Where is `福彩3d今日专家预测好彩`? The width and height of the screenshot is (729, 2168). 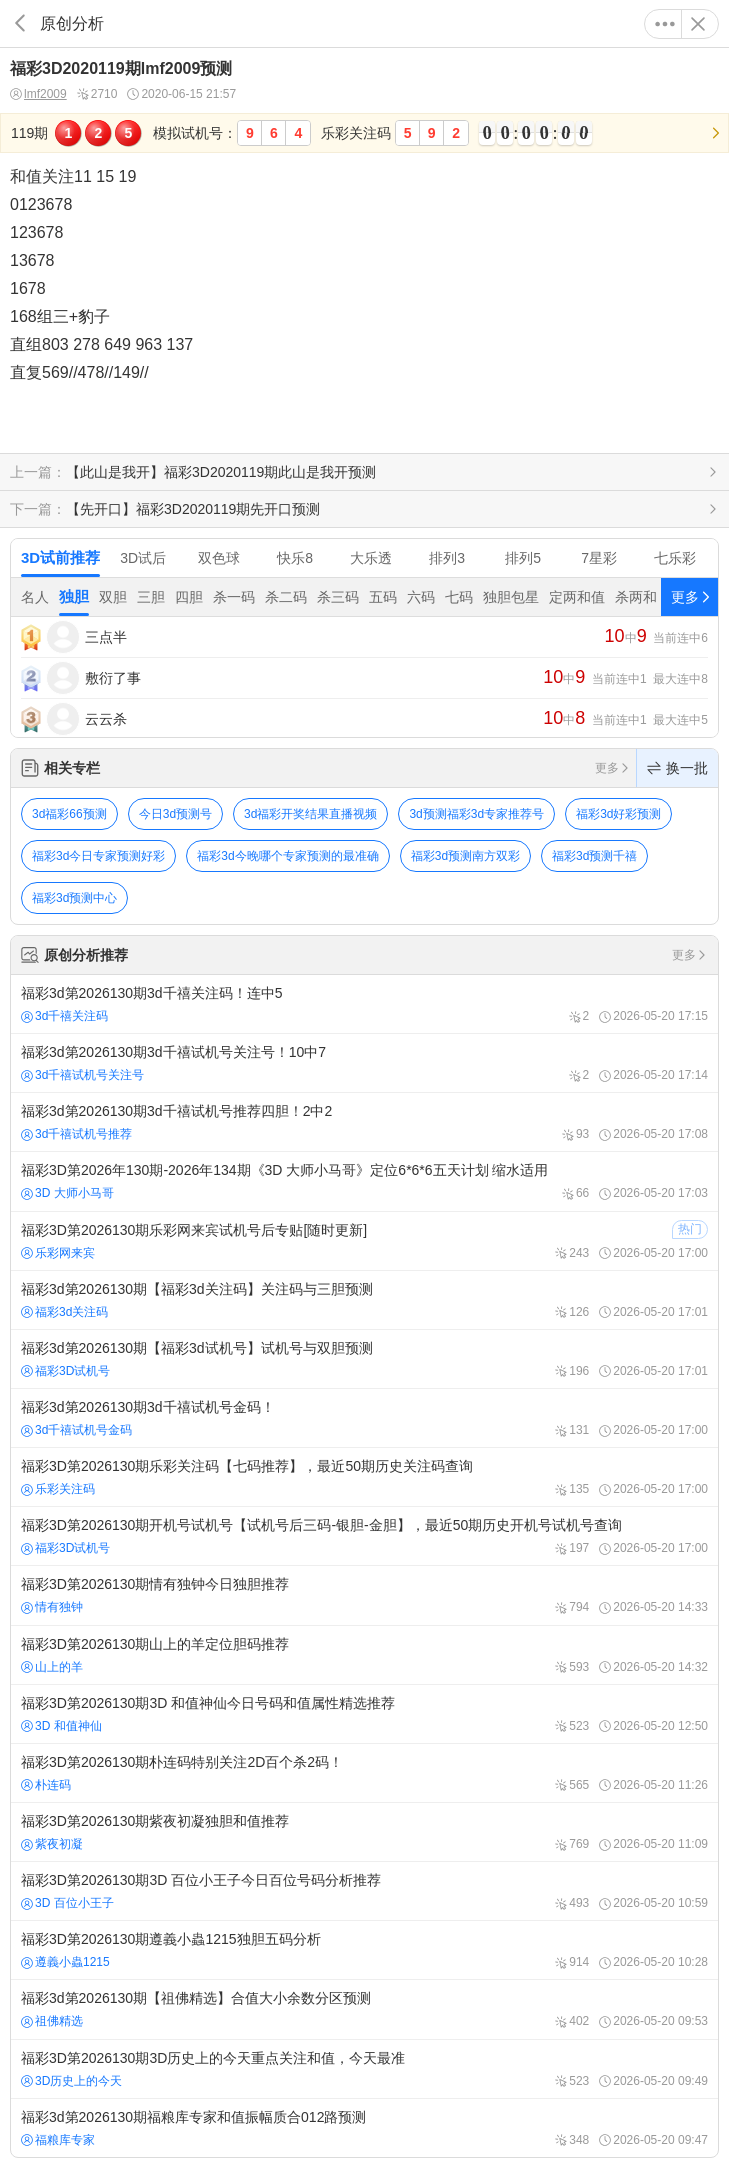
福彩3d今日专家预测好彩 is located at coordinates (98, 856).